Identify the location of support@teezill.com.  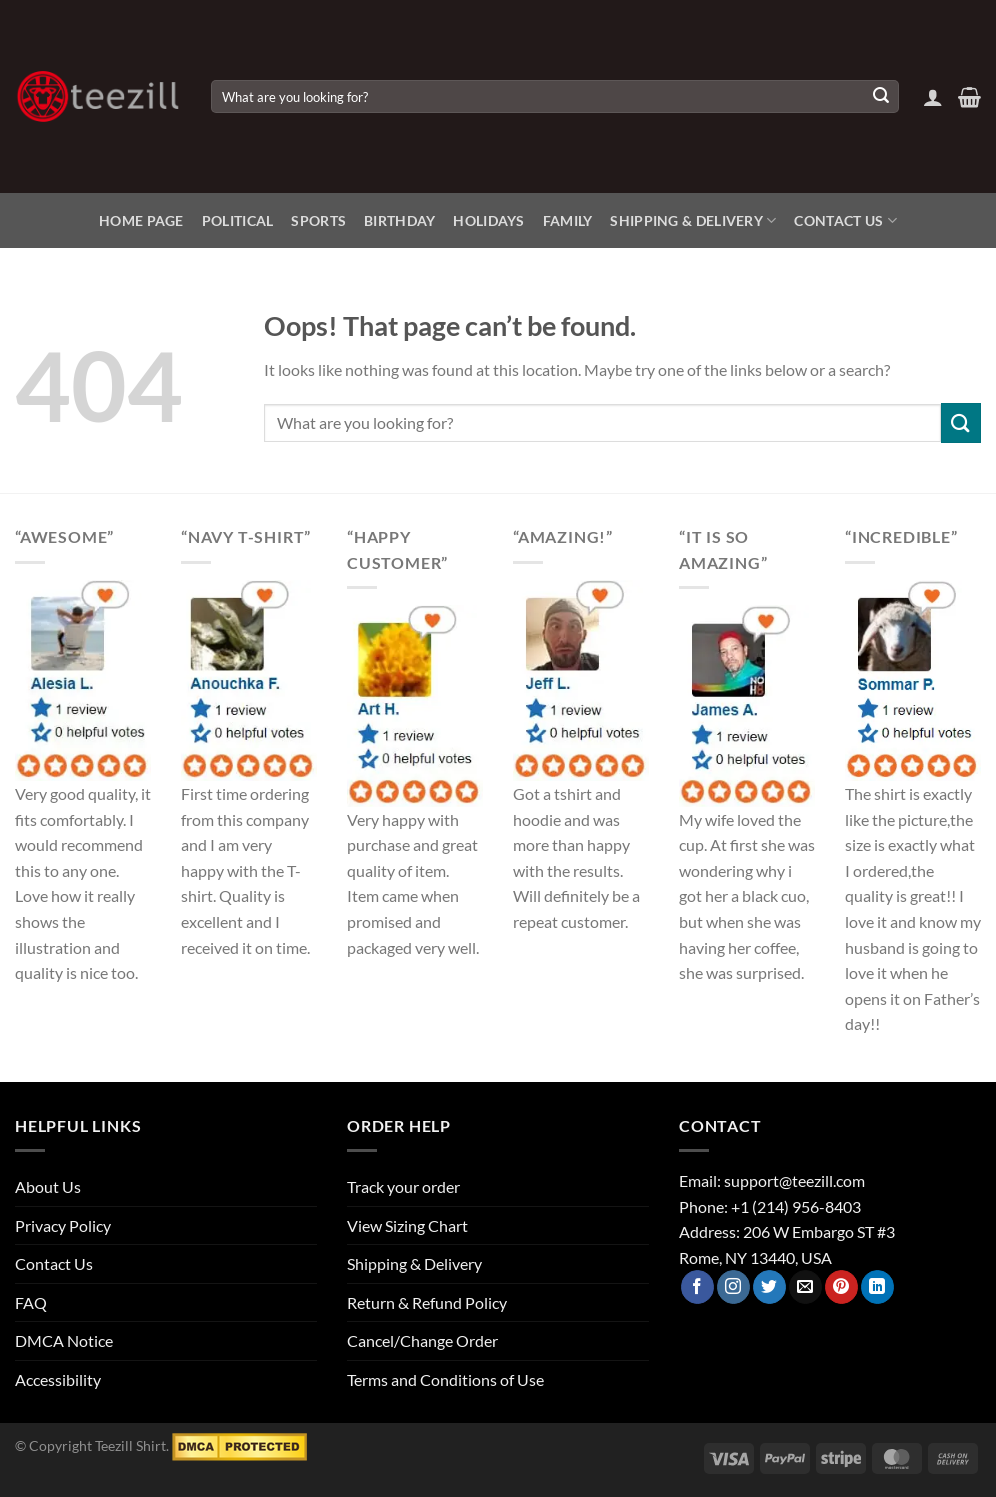
(794, 1180).